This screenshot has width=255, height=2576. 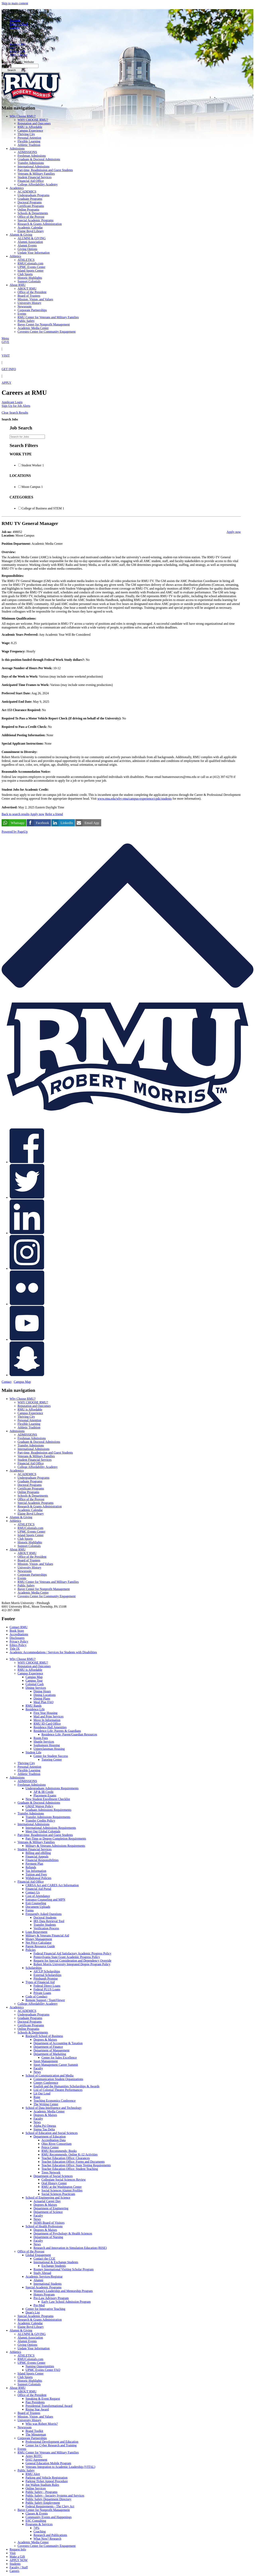 What do you see at coordinates (35, 177) in the screenshot?
I see `Student Financial Services` at bounding box center [35, 177].